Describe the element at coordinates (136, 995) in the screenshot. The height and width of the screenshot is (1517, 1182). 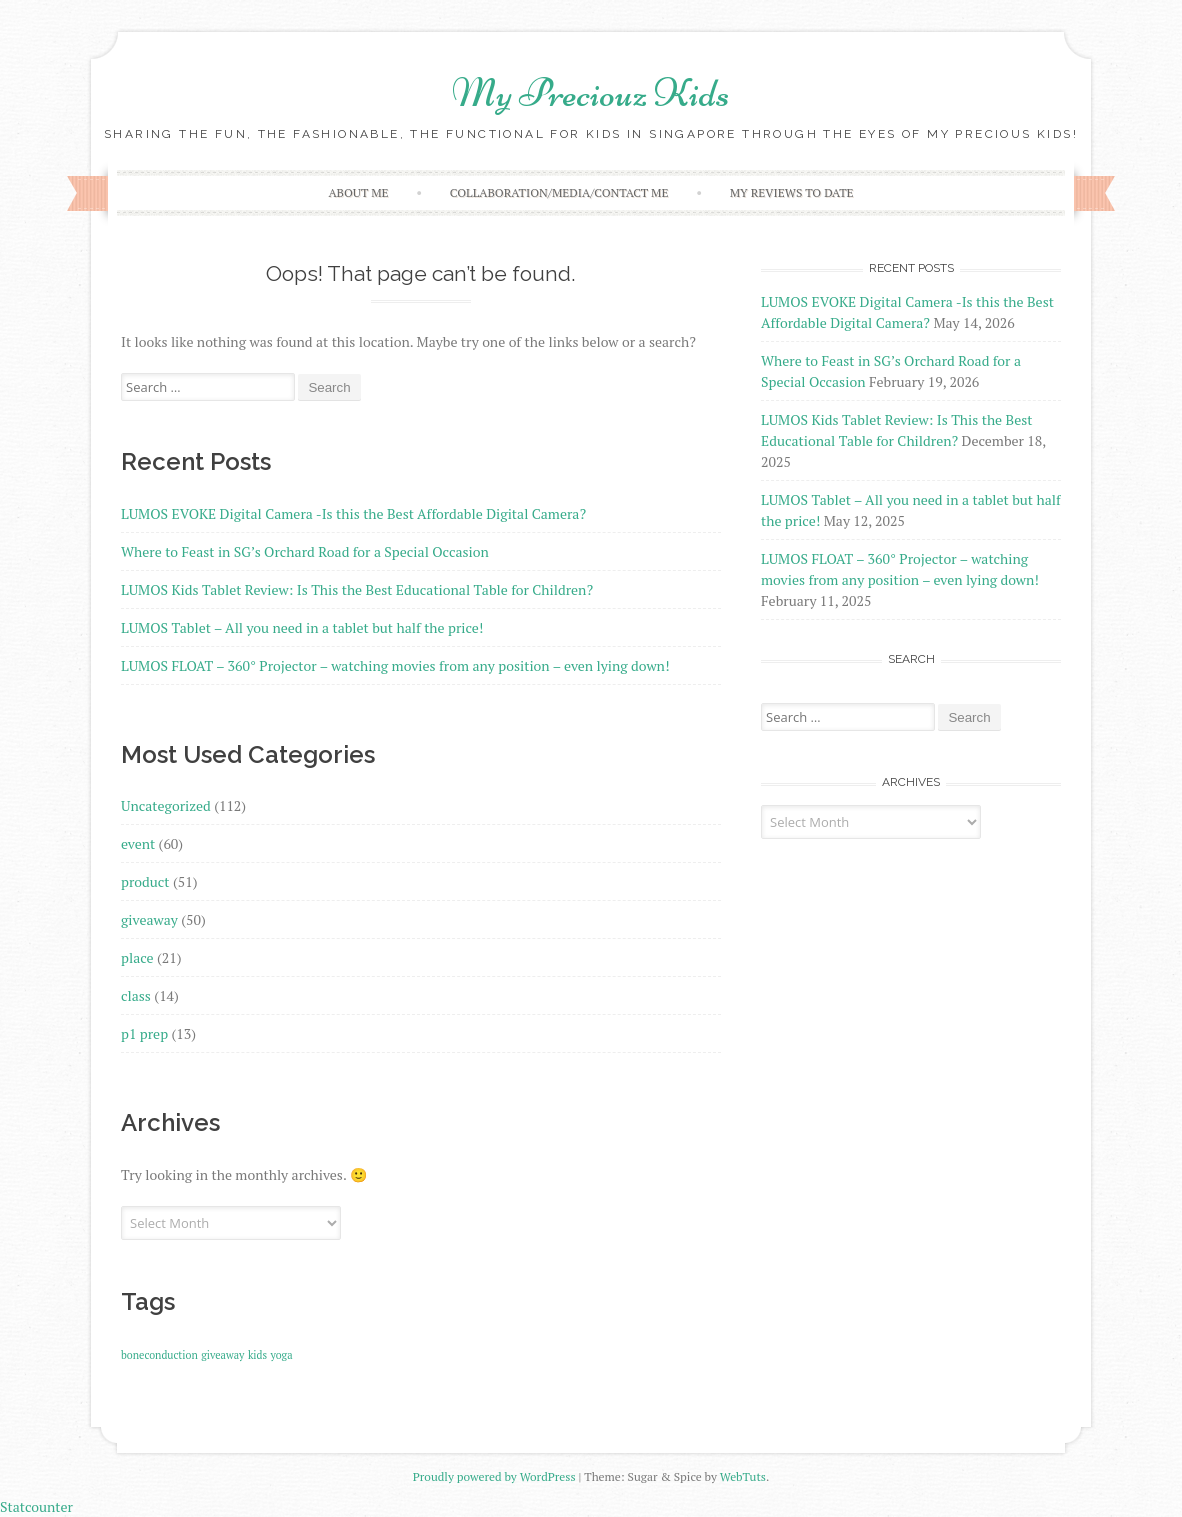
I see `class` at that location.